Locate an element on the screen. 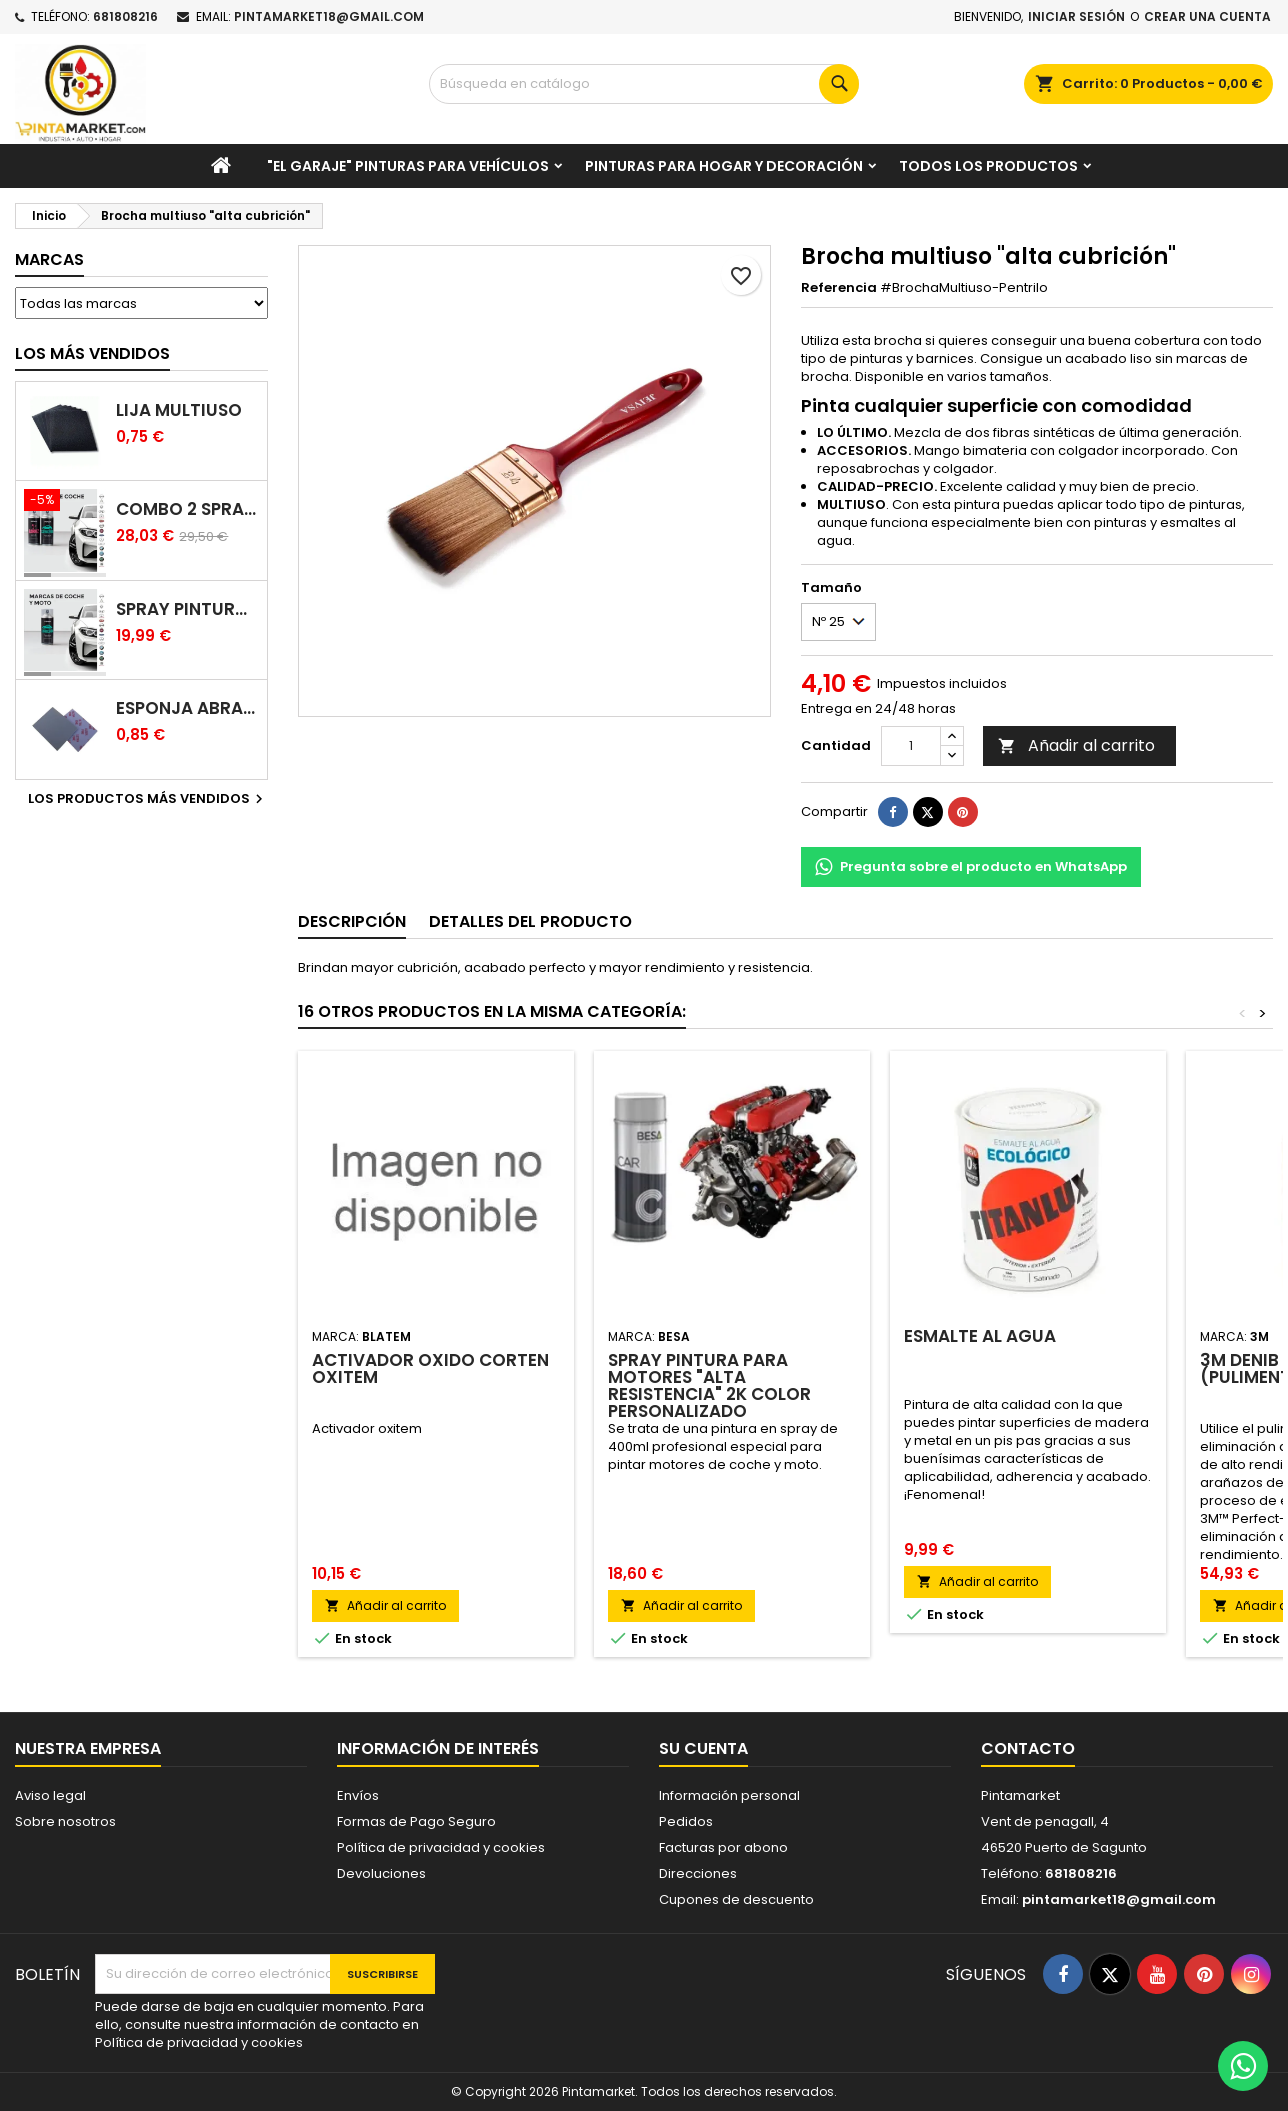  Devoluciones is located at coordinates (381, 1873).